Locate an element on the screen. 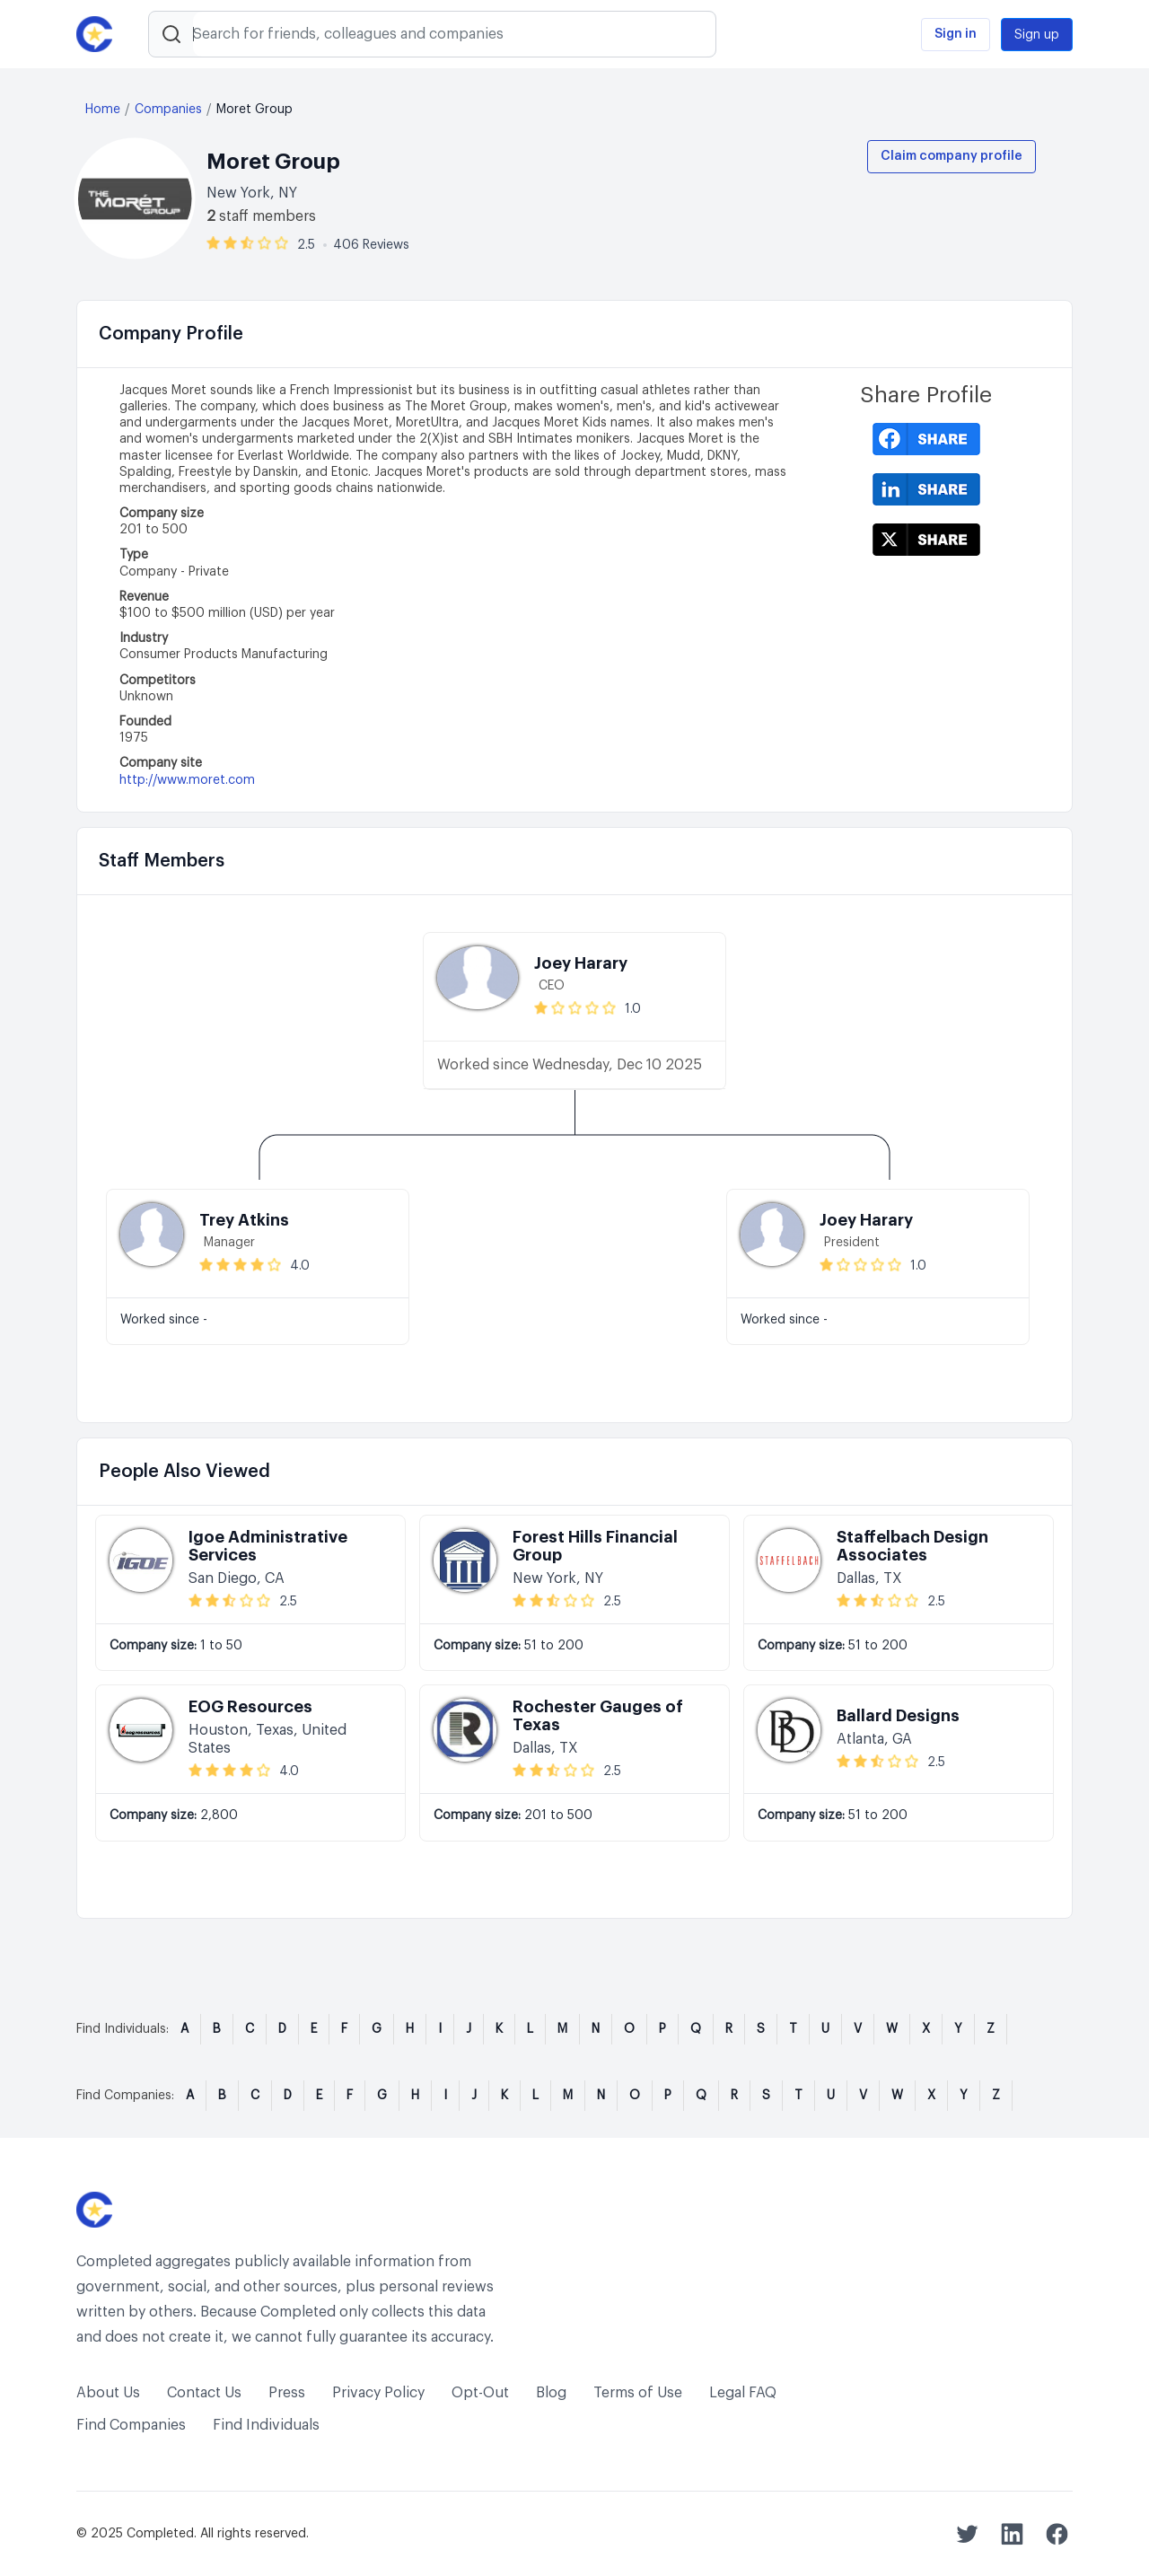 This screenshot has height=2576, width=1149. Privacy Policy is located at coordinates (378, 2393).